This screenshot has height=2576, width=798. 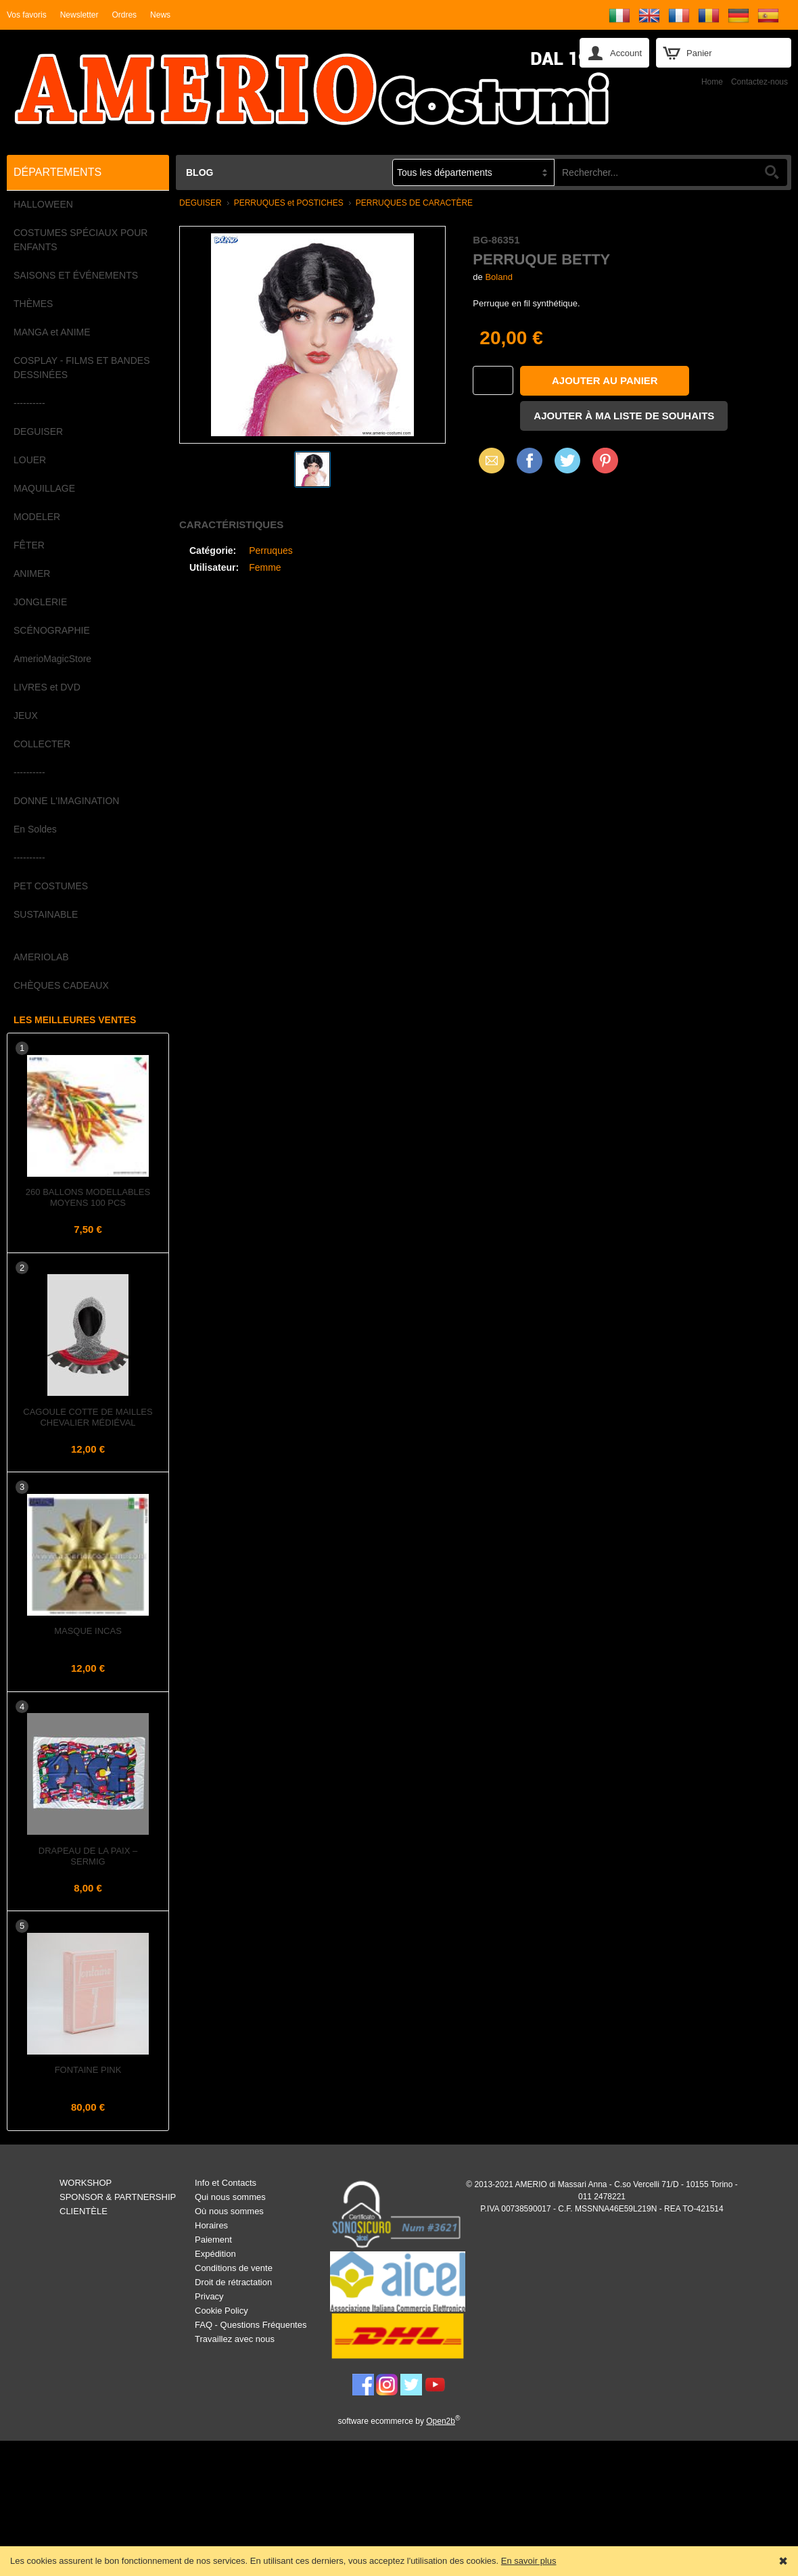 I want to click on LOUER, so click(x=30, y=459).